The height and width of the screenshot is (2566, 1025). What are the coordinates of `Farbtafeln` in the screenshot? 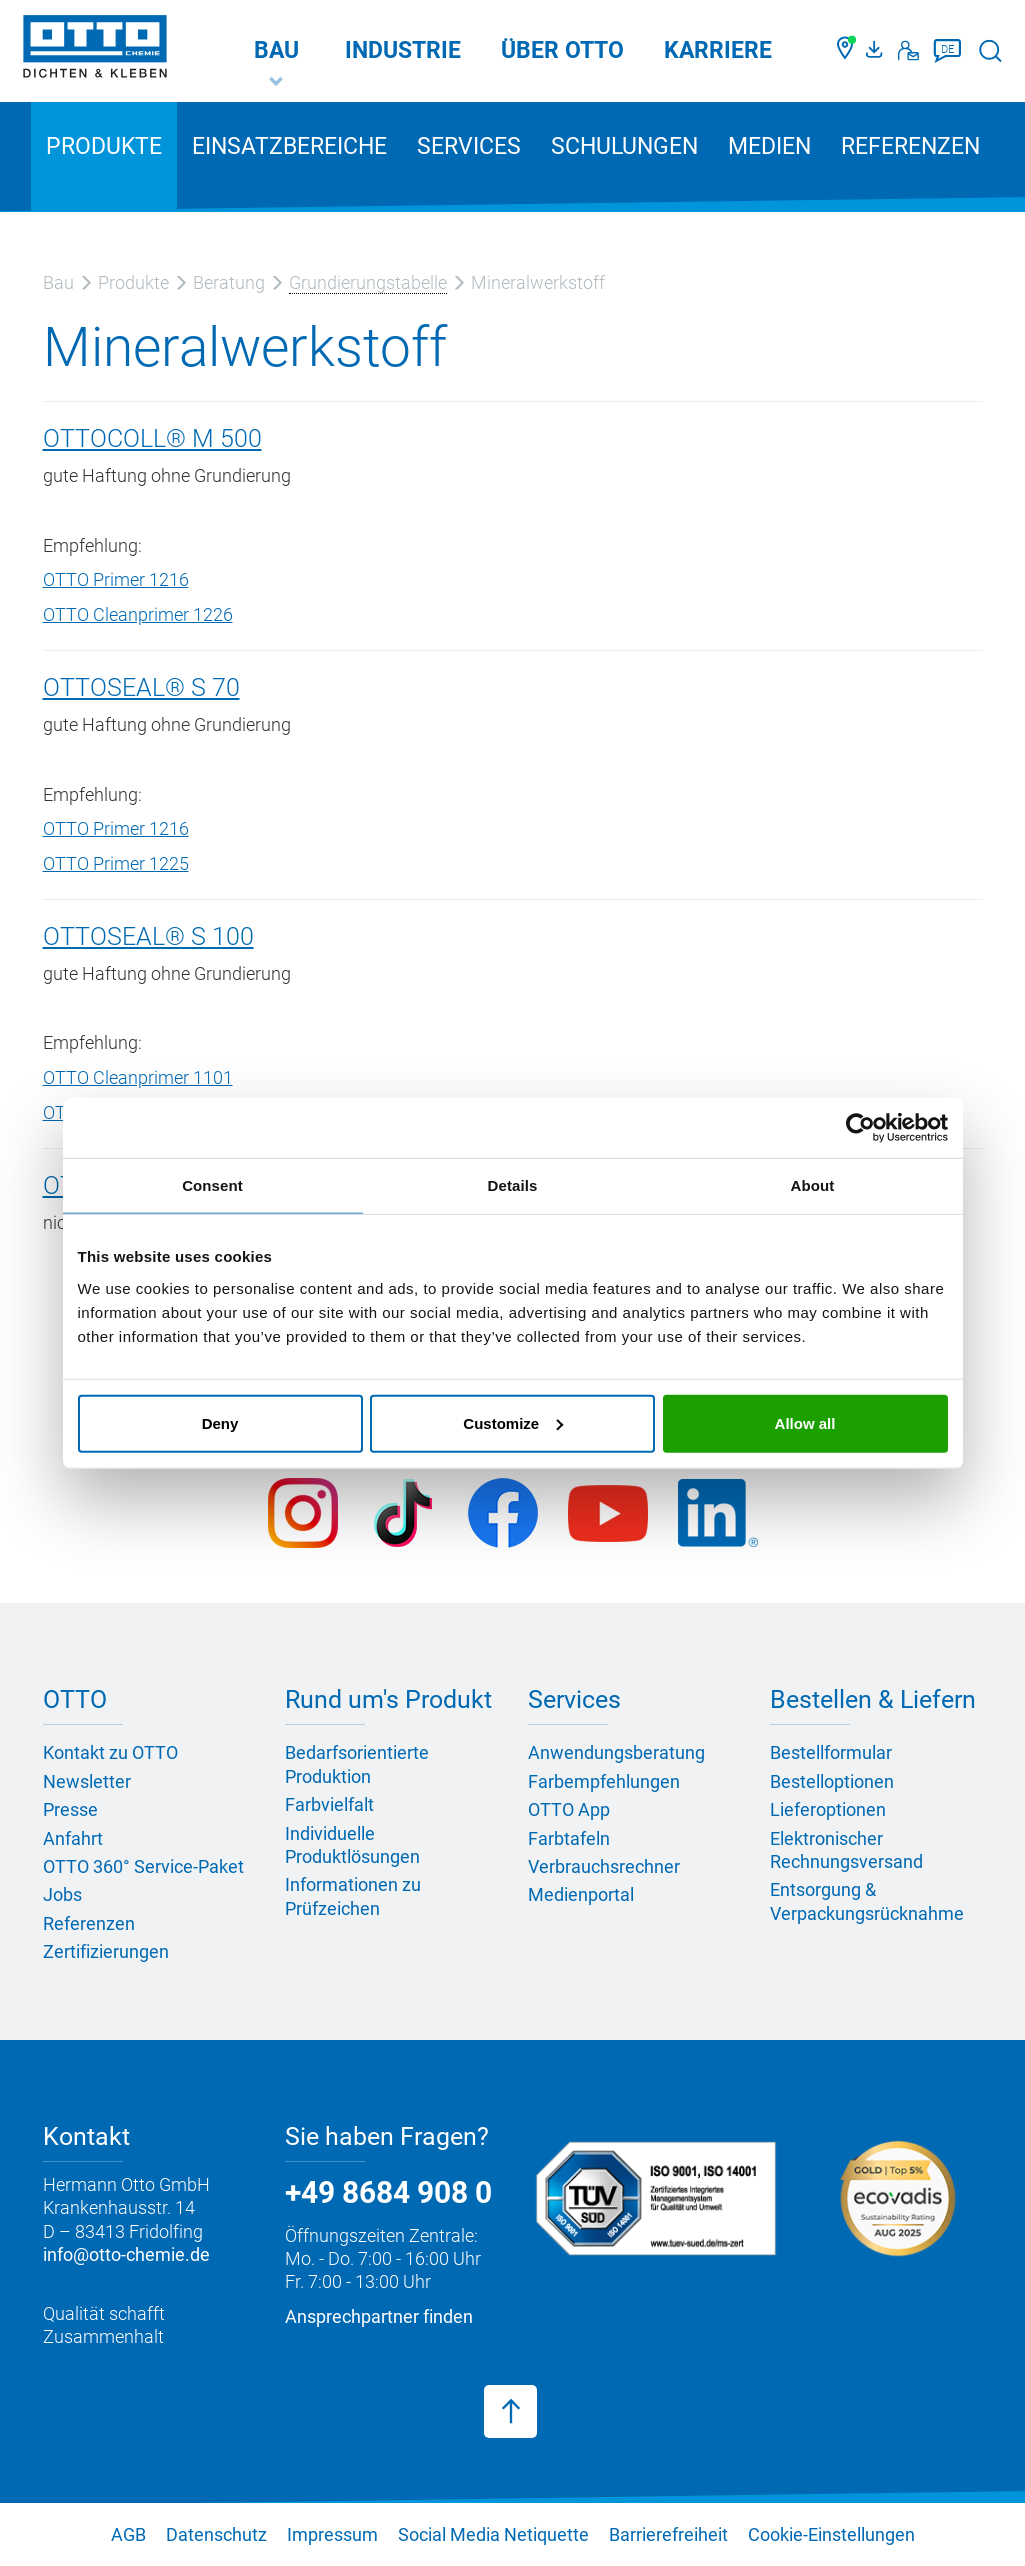 It's located at (569, 1838).